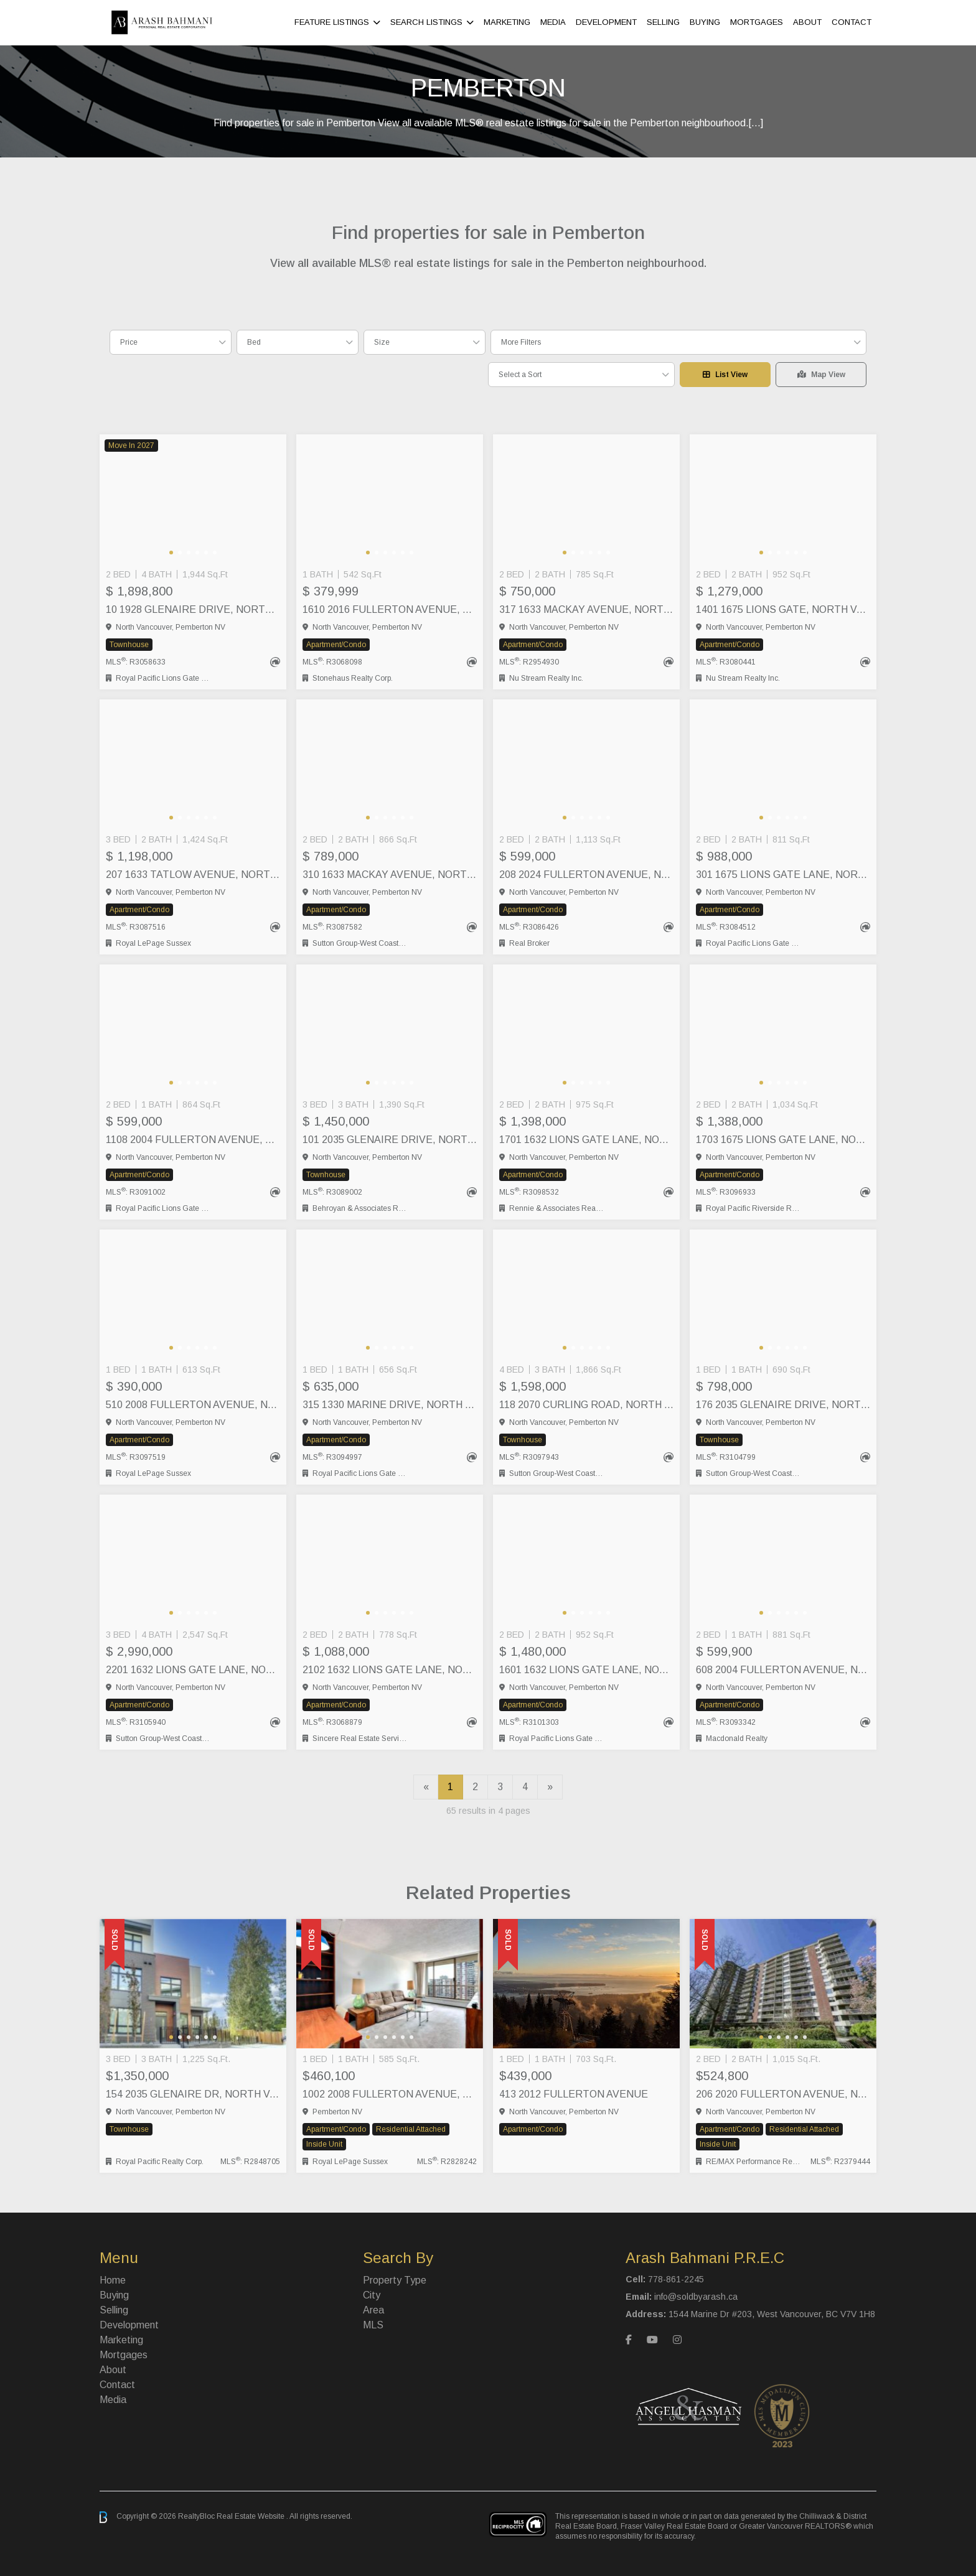 Image resolution: width=976 pixels, height=2576 pixels. What do you see at coordinates (251, 2517) in the screenshot?
I see `Real Estate Website` at bounding box center [251, 2517].